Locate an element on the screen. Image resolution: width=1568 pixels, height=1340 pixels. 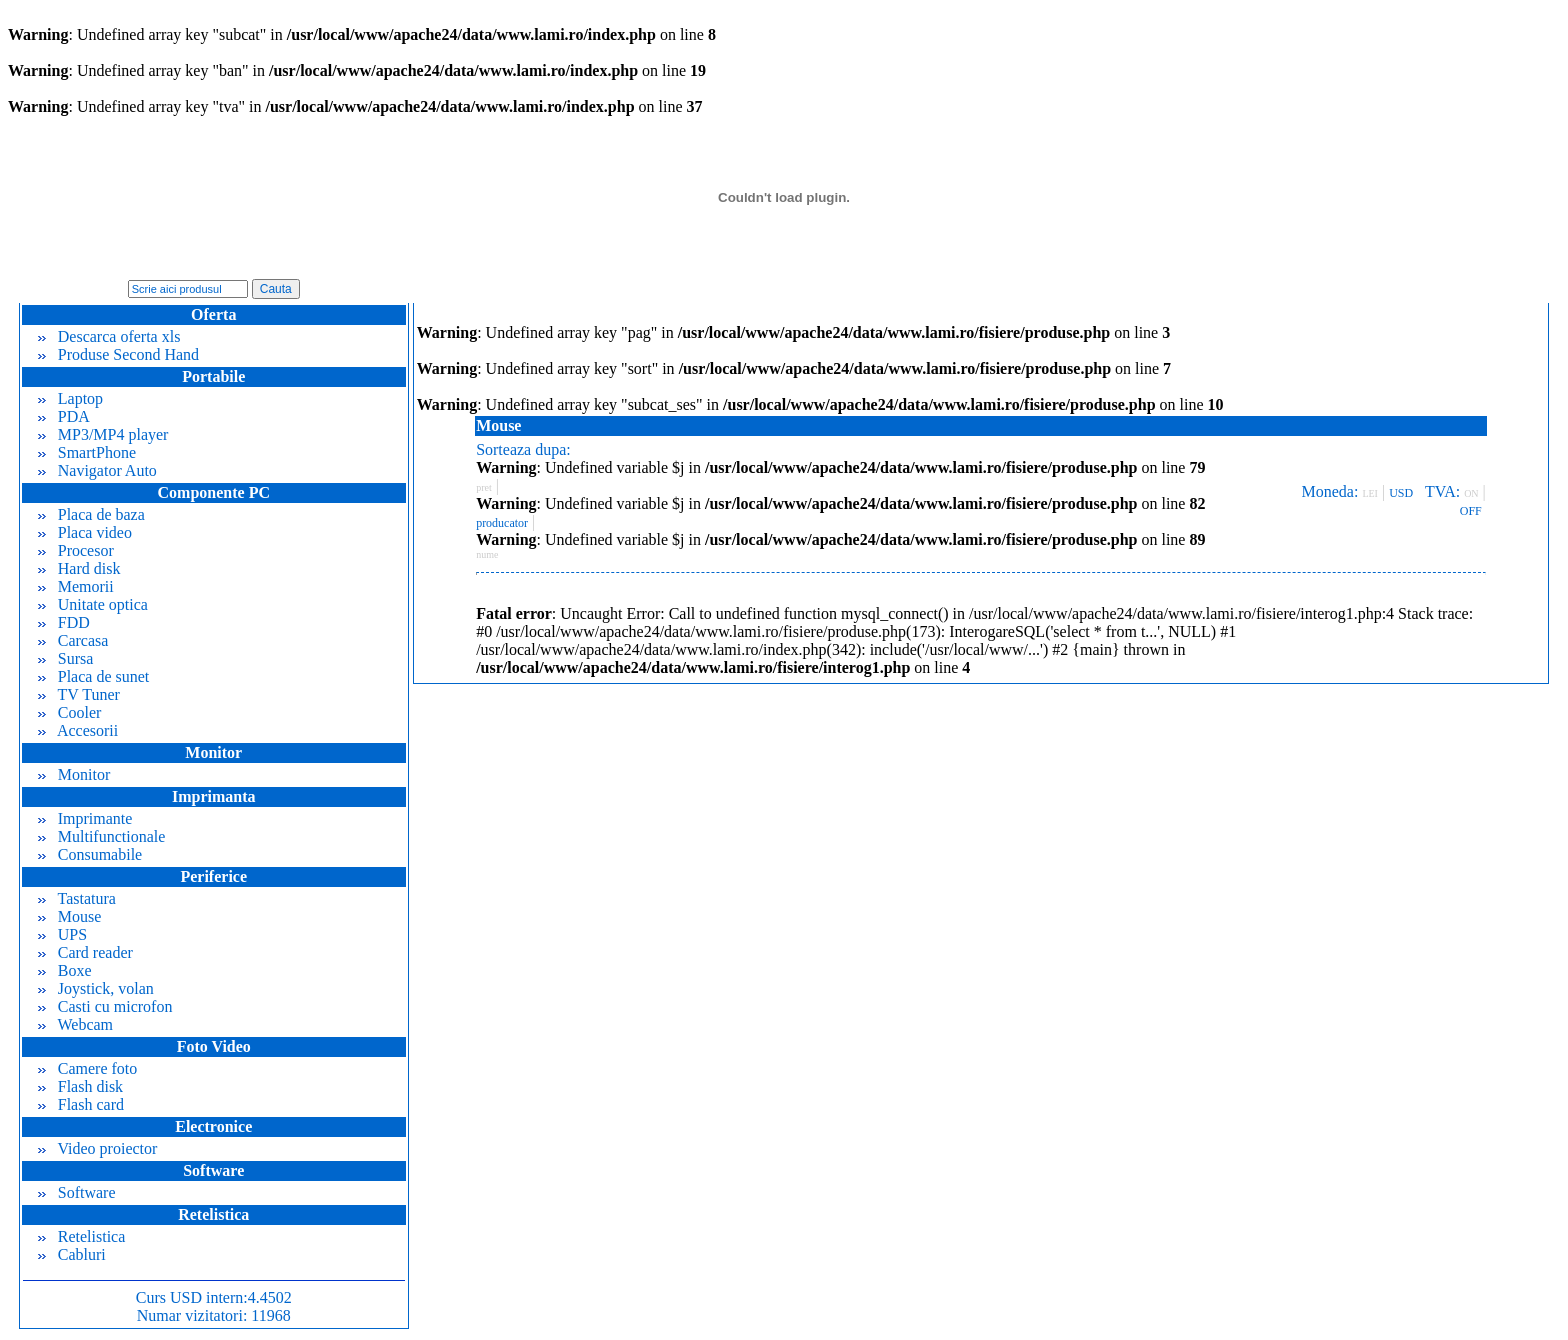
nume is located at coordinates (487, 554).